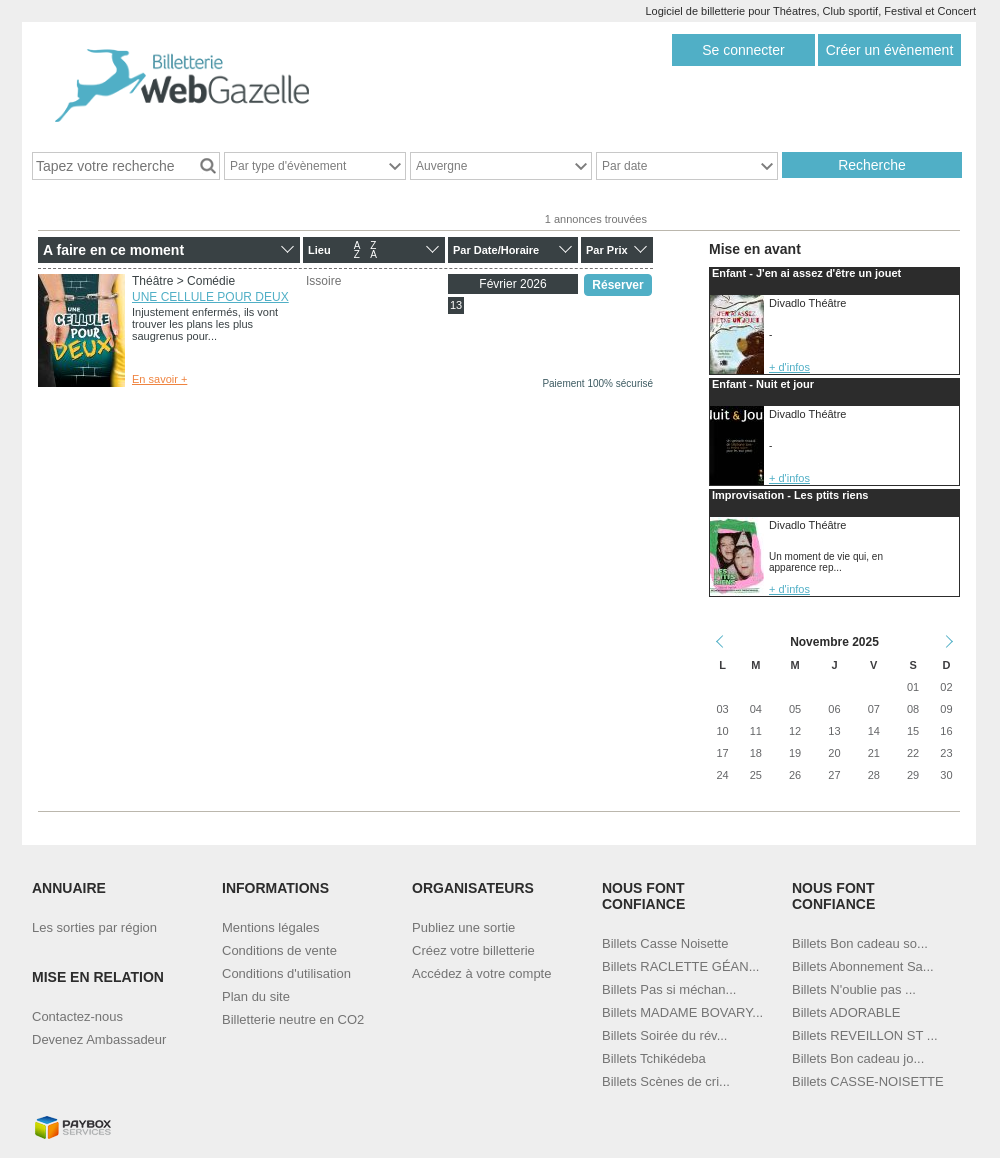 This screenshot has height=1158, width=1000. What do you see at coordinates (858, 1058) in the screenshot?
I see `Billets Bon cadeau jo...` at bounding box center [858, 1058].